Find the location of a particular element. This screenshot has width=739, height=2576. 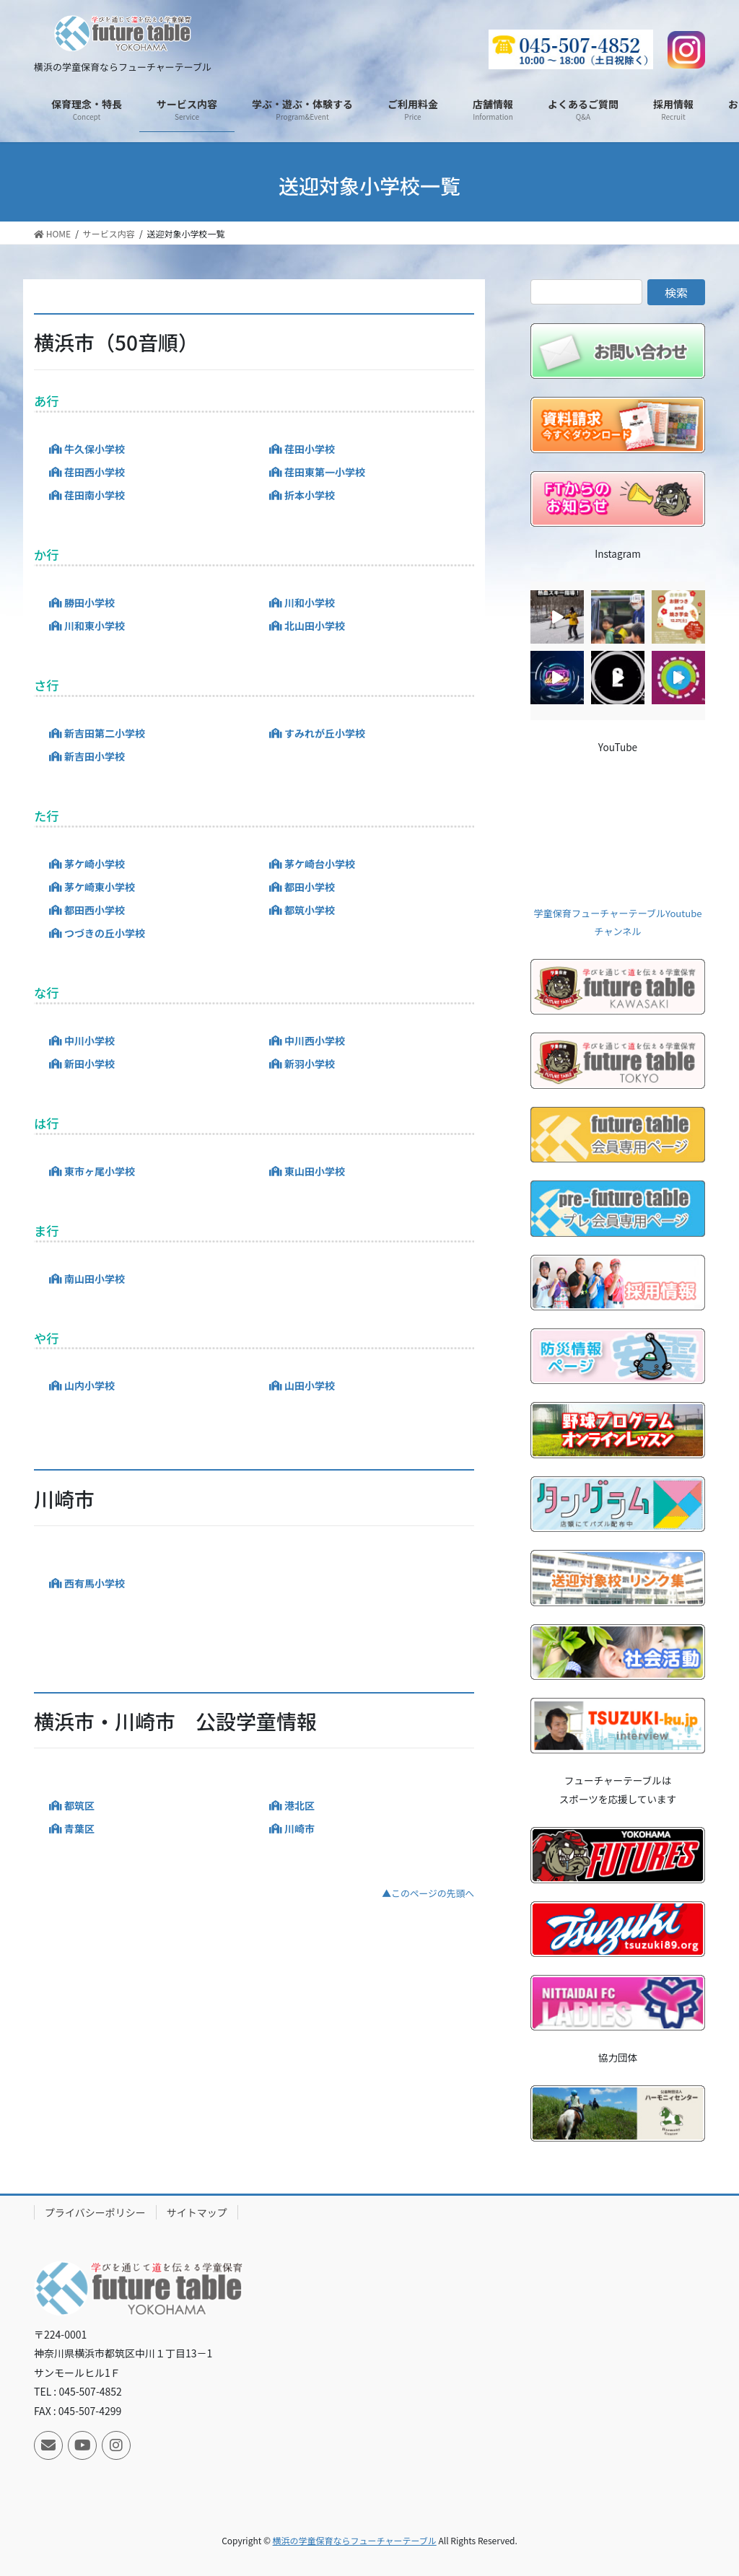

荏田東第一小学校 is located at coordinates (324, 472).